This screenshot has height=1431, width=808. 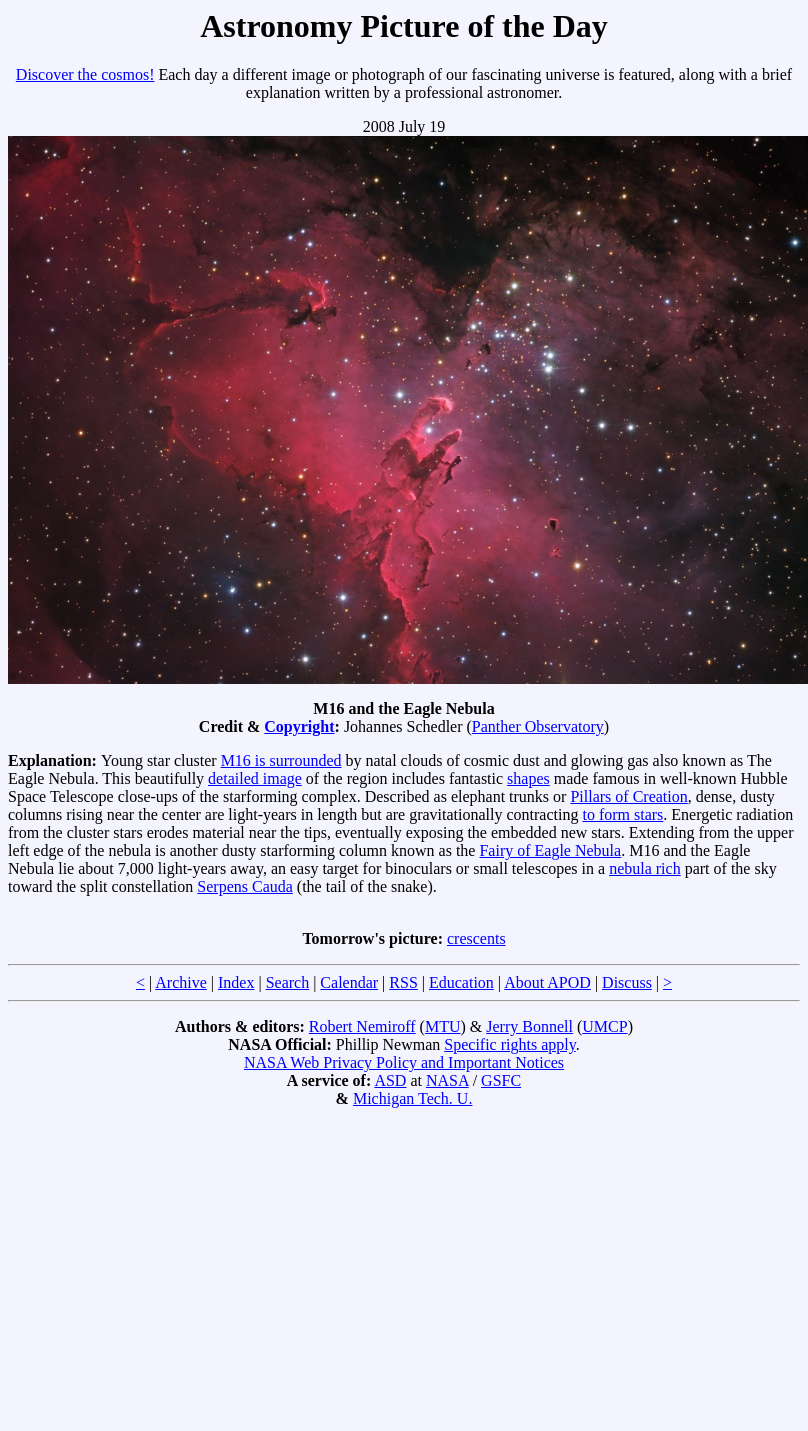 What do you see at coordinates (404, 1062) in the screenshot?
I see `NASA Web Privacy Policy and Important Notices` at bounding box center [404, 1062].